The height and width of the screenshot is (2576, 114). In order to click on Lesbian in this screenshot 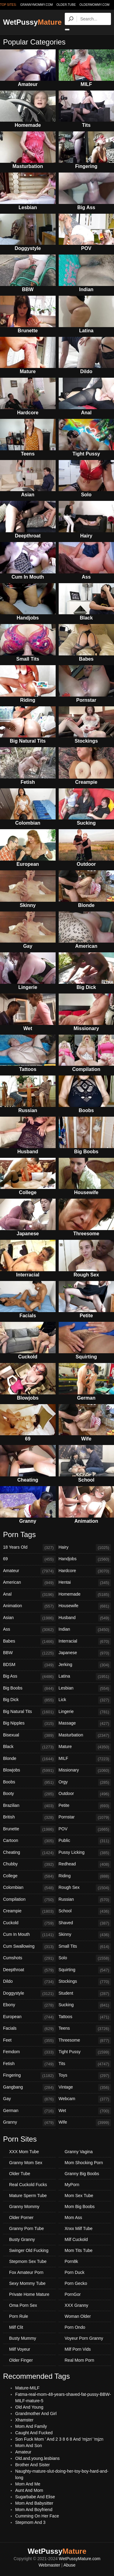, I will do `click(85, 1688)`.